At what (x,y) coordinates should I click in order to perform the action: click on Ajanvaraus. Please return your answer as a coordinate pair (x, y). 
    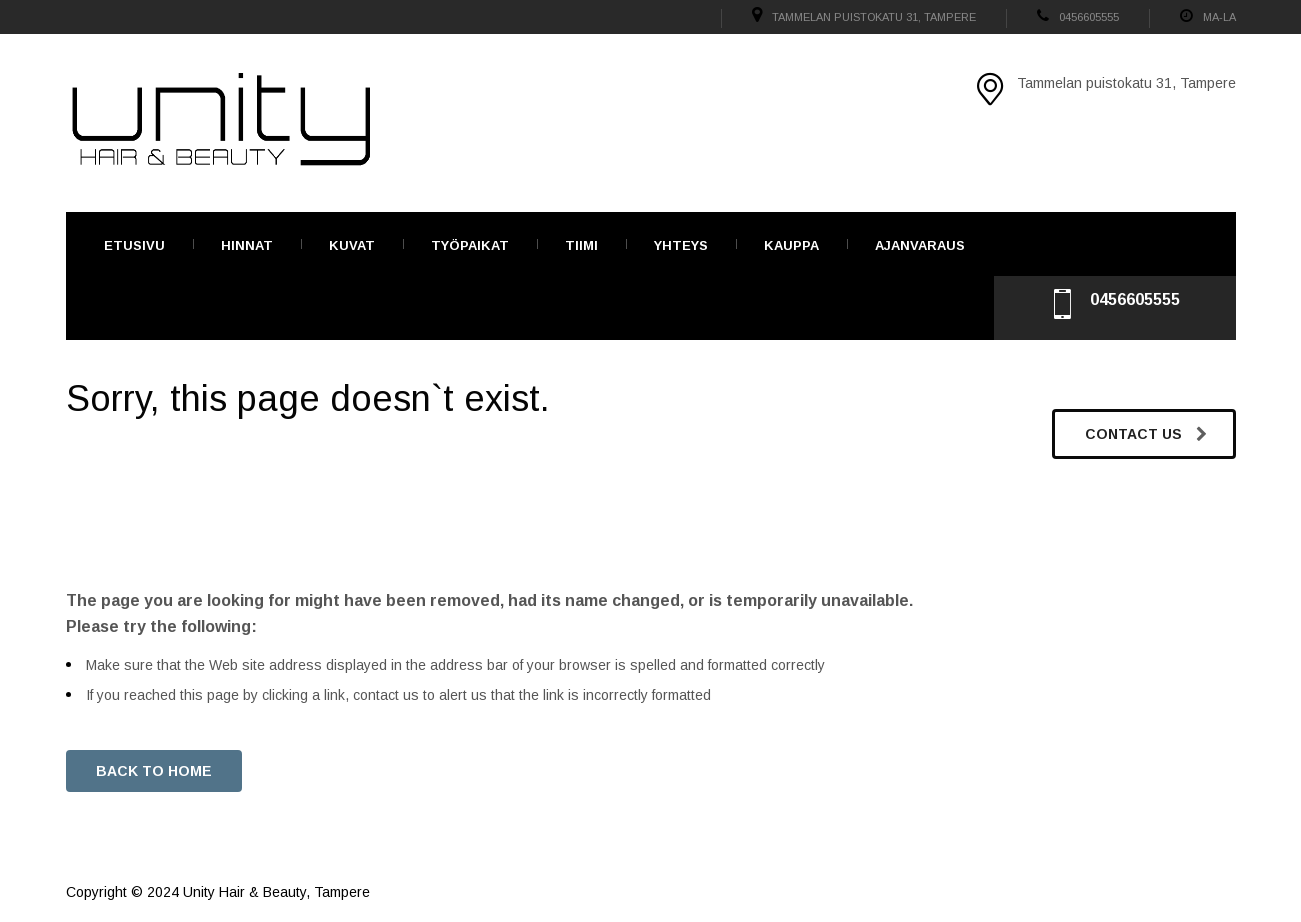
    Looking at the image, I should click on (920, 245).